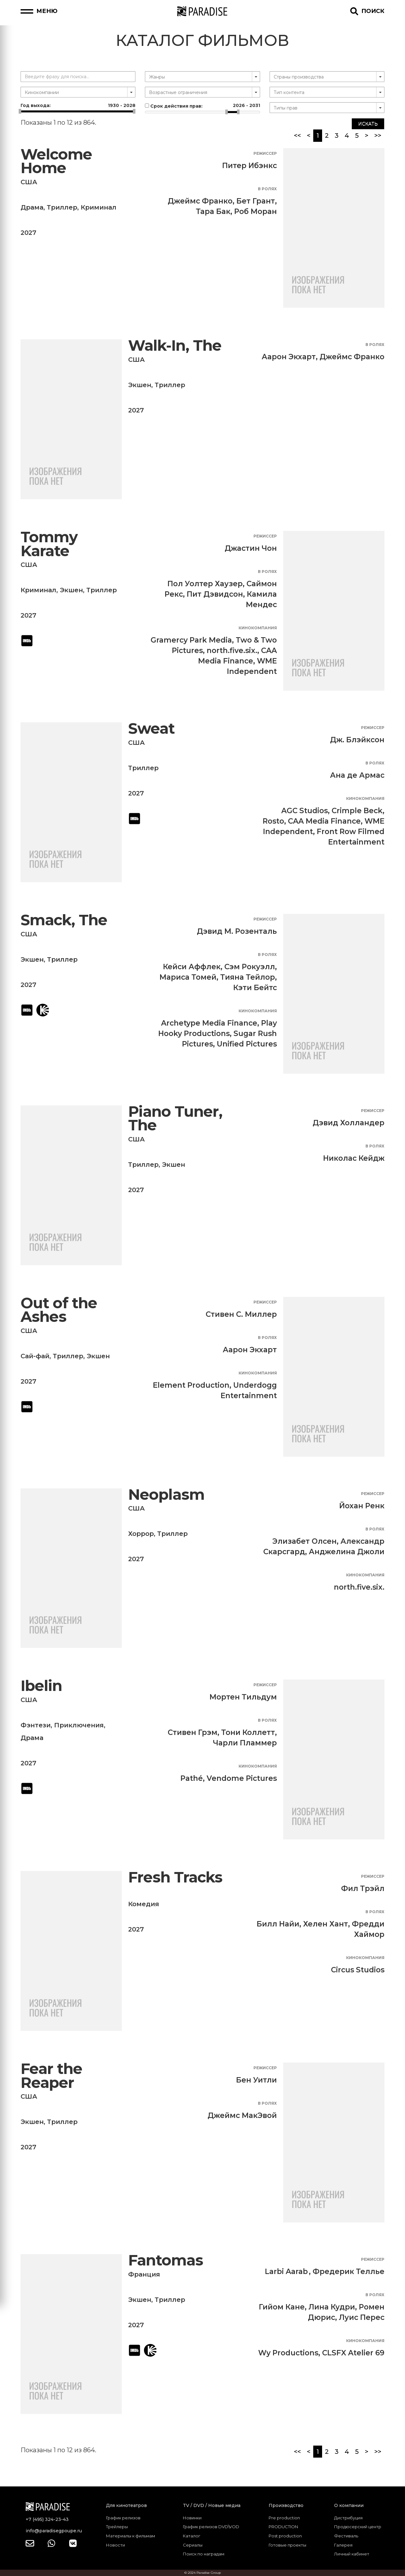 The height and width of the screenshot is (2576, 405). What do you see at coordinates (255, 211) in the screenshot?
I see `Роб Моран` at bounding box center [255, 211].